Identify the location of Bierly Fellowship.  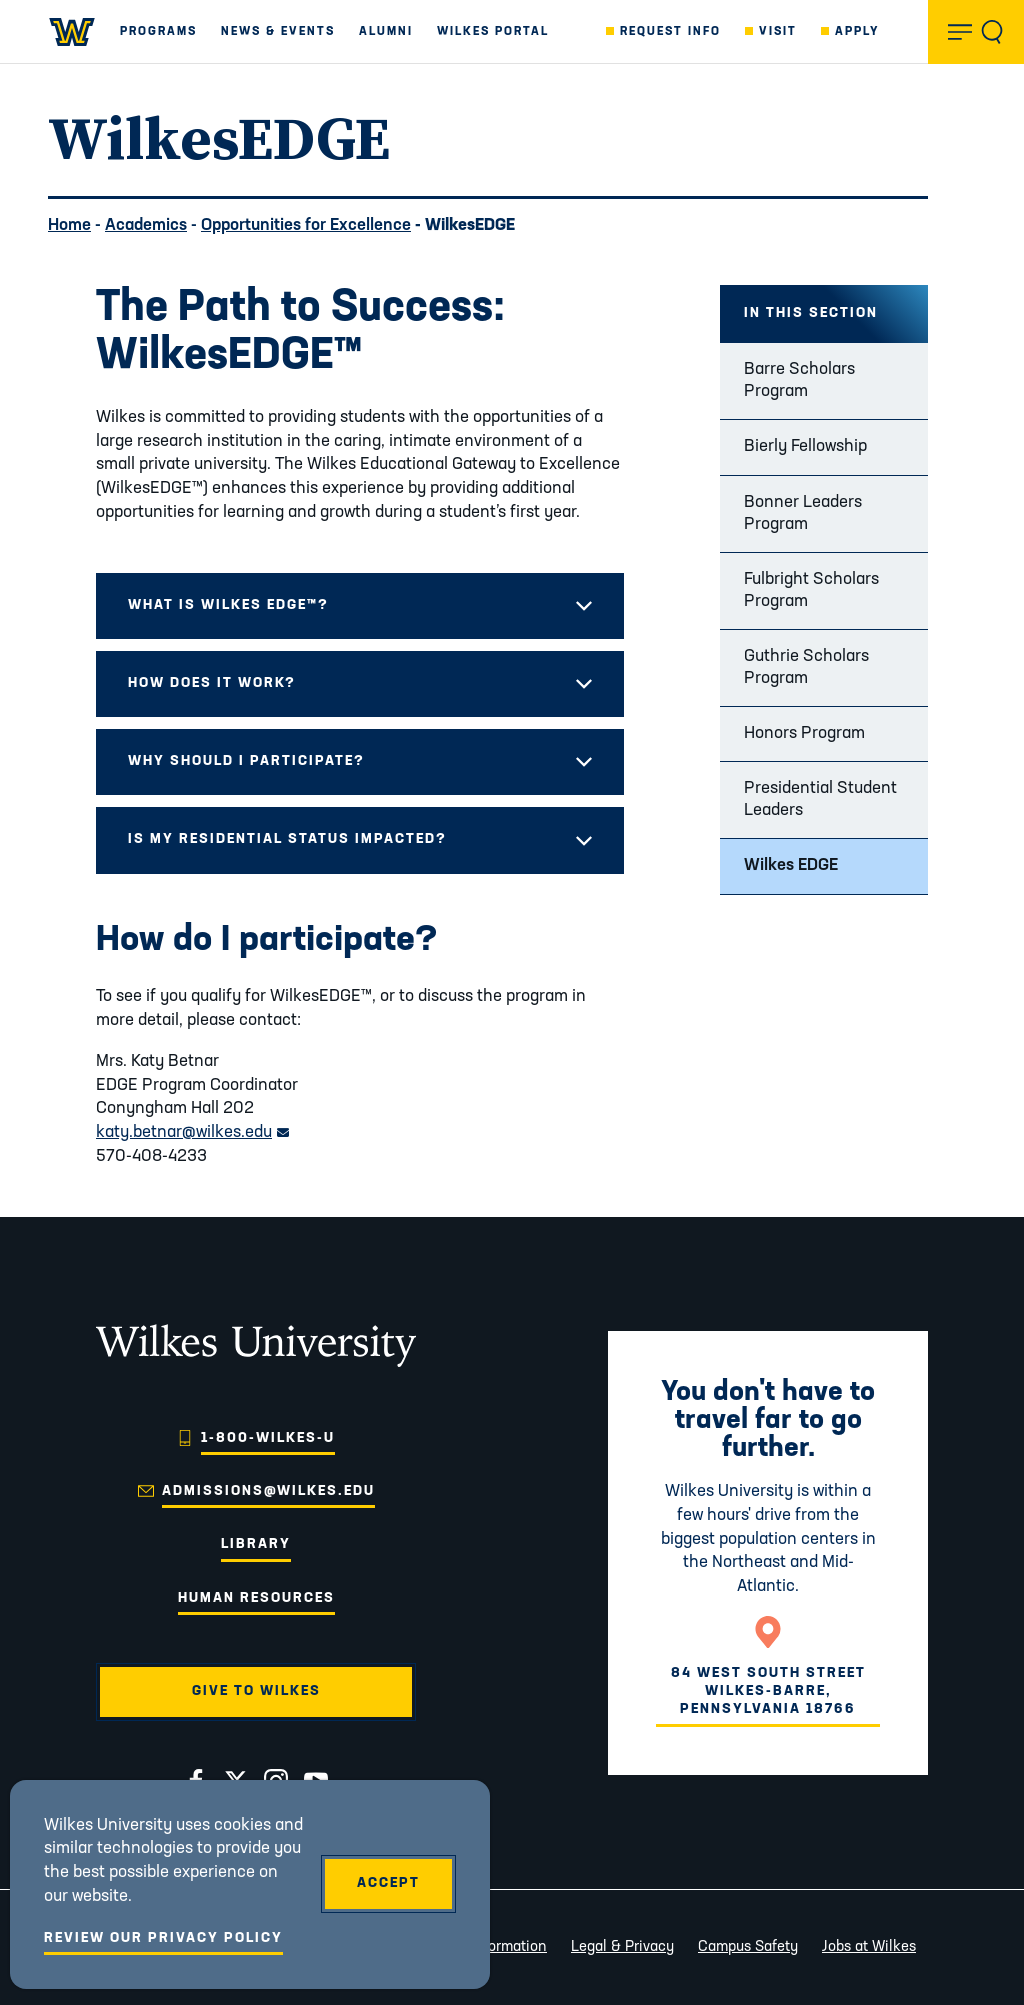
(805, 446).